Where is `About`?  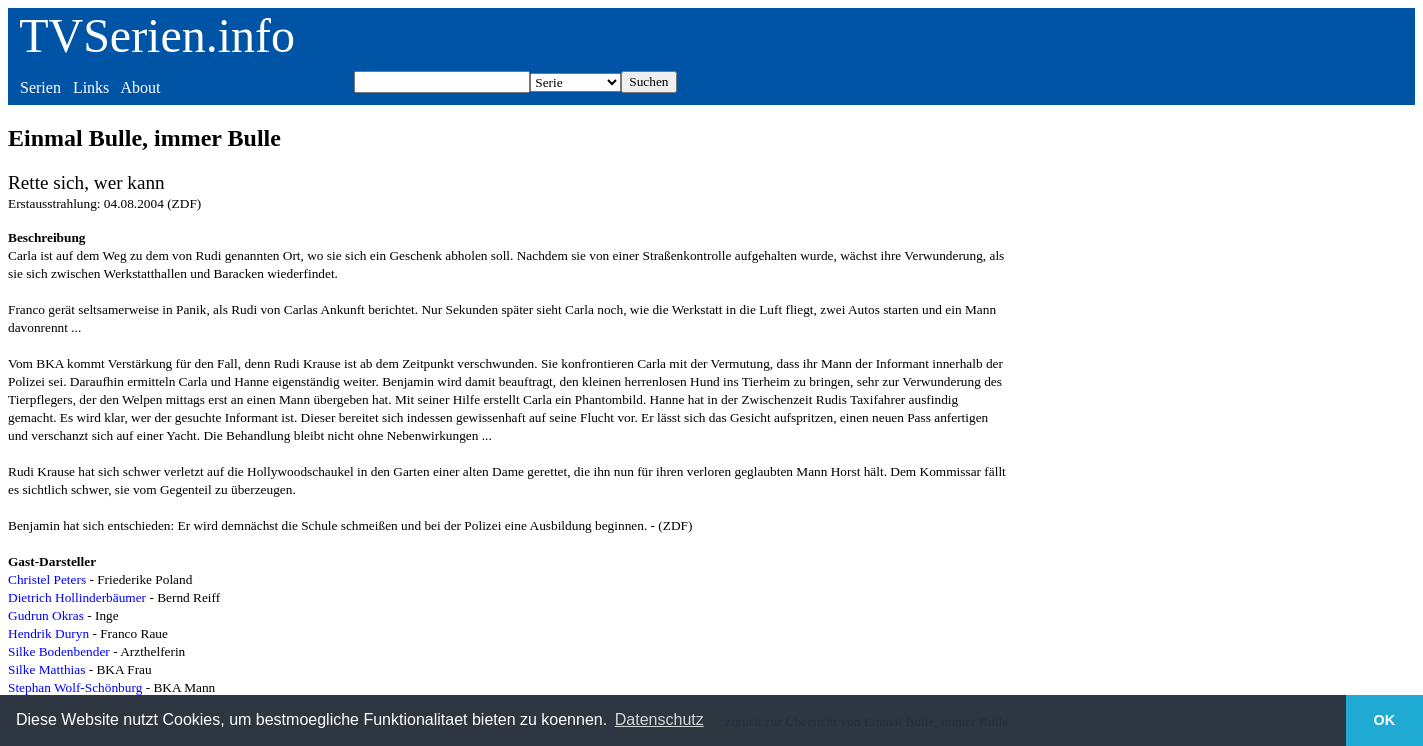 About is located at coordinates (140, 87).